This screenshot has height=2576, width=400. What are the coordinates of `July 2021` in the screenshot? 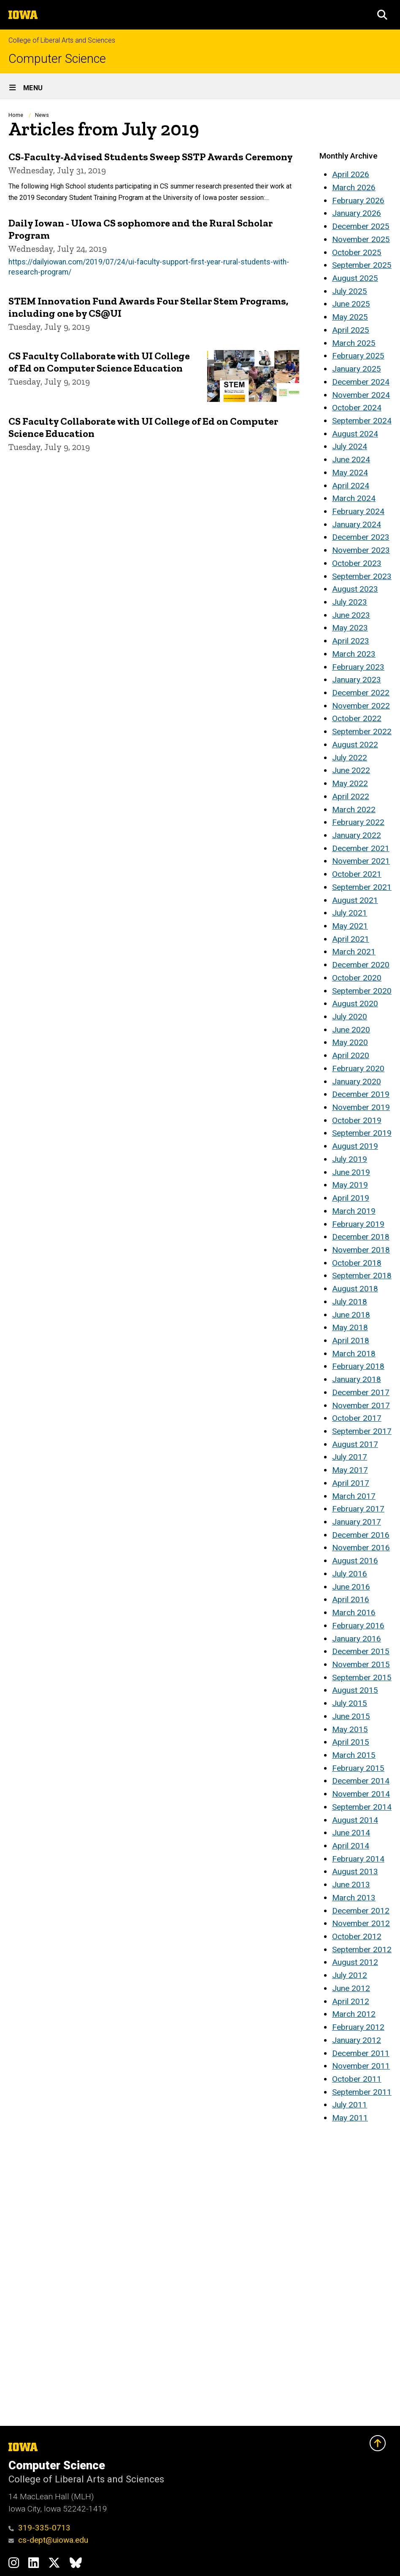 It's located at (349, 913).